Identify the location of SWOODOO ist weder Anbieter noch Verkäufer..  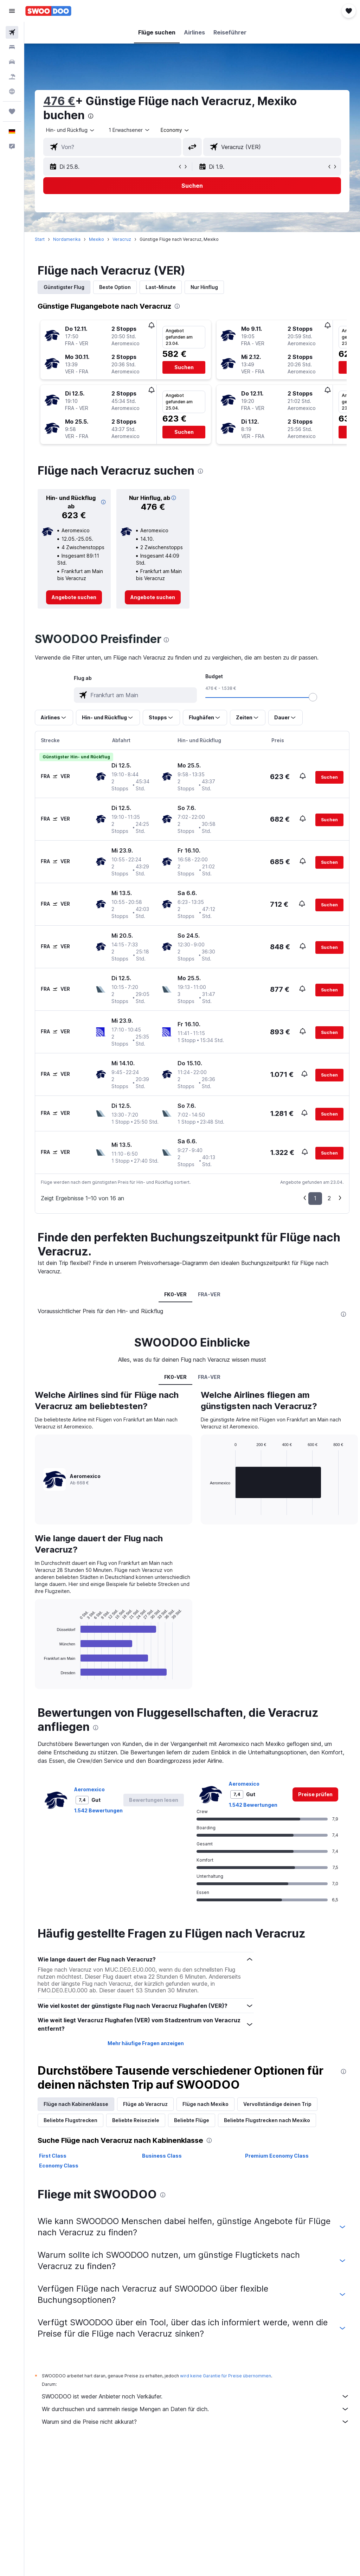
(195, 2396).